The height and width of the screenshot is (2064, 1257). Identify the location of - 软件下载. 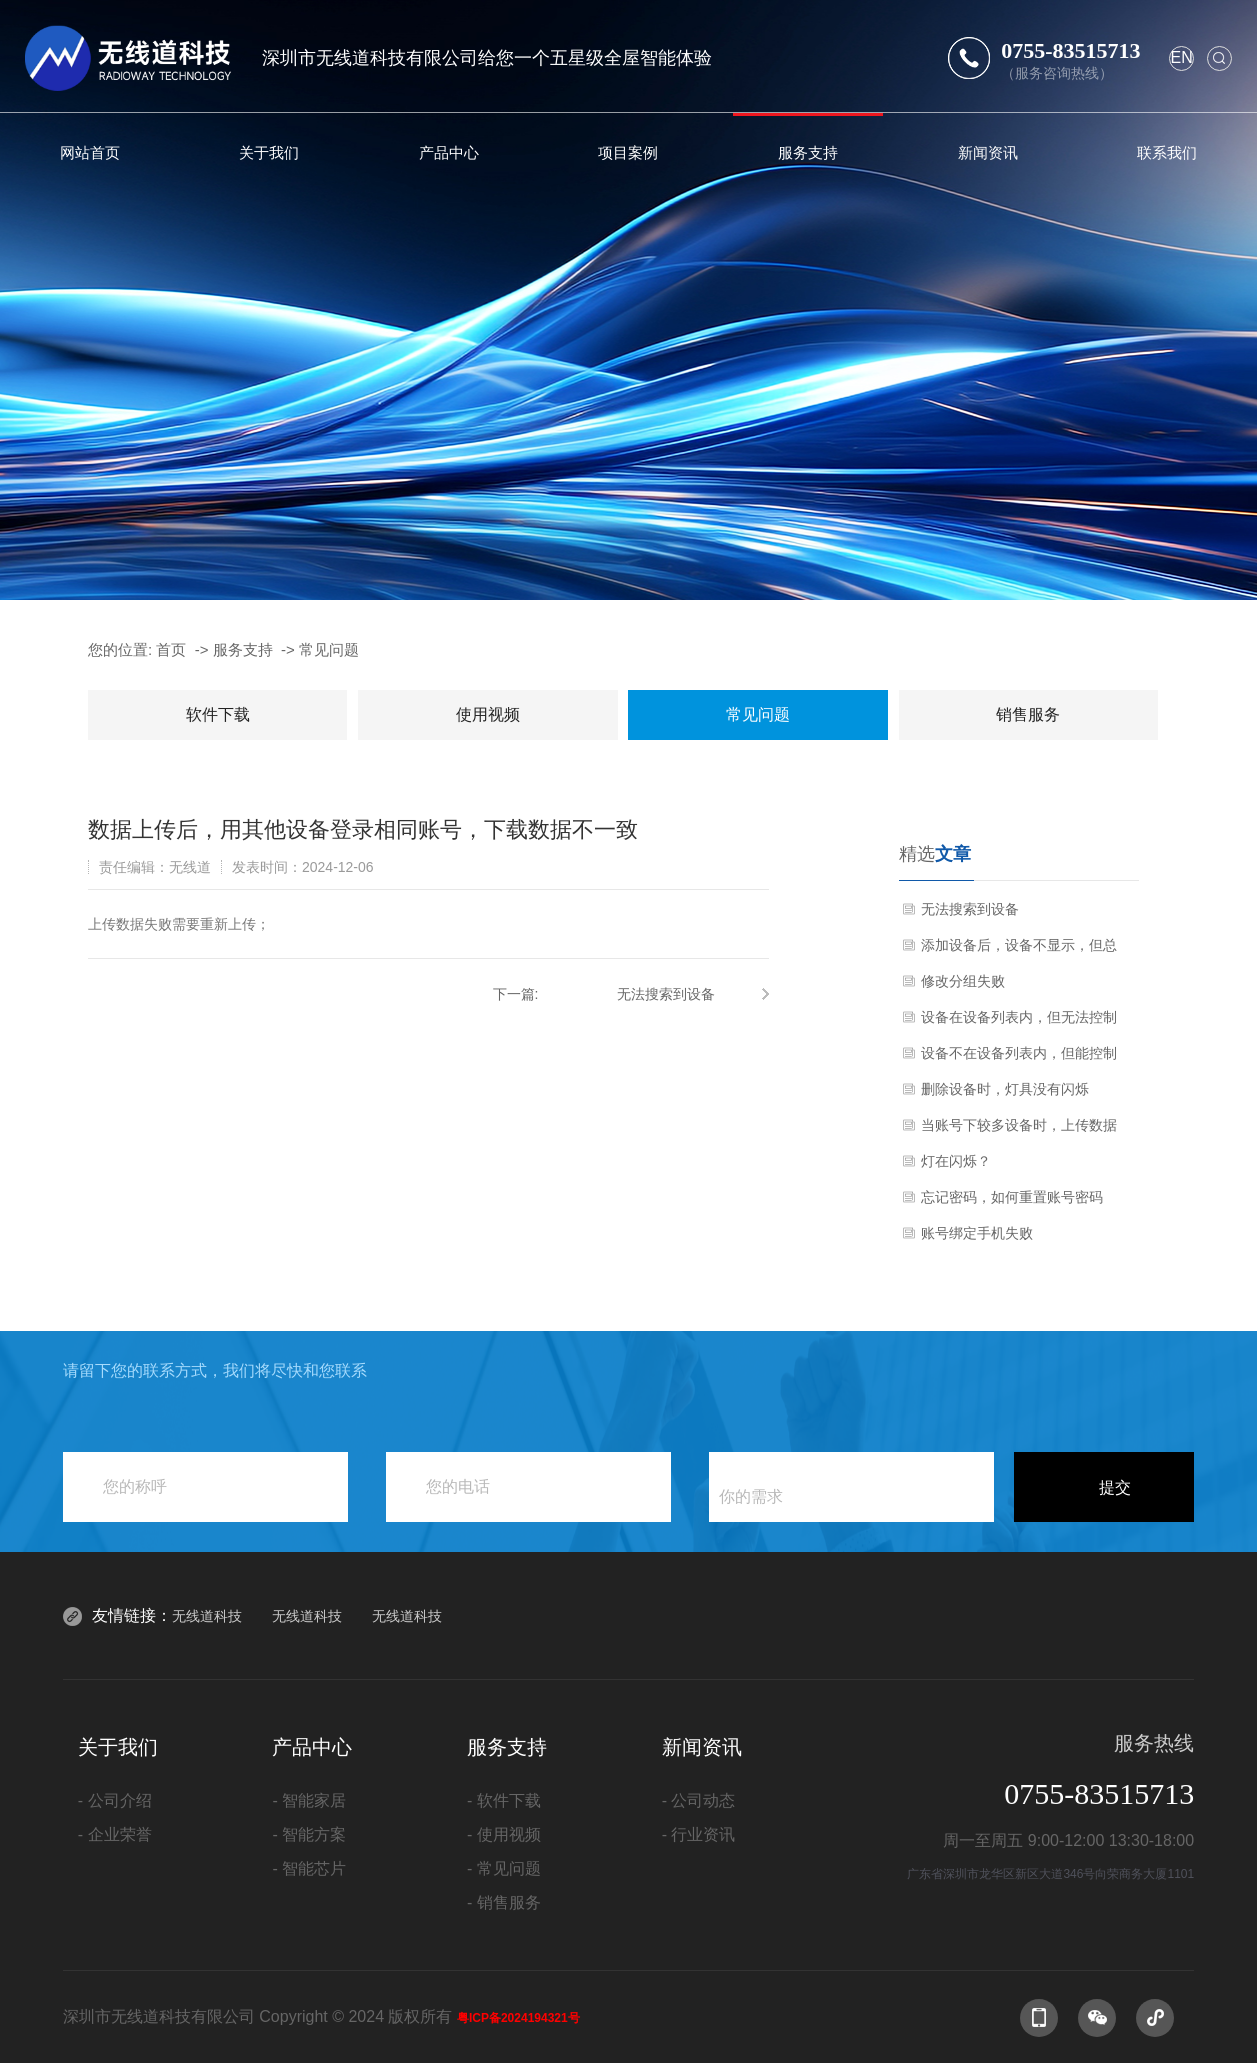
(504, 1800).